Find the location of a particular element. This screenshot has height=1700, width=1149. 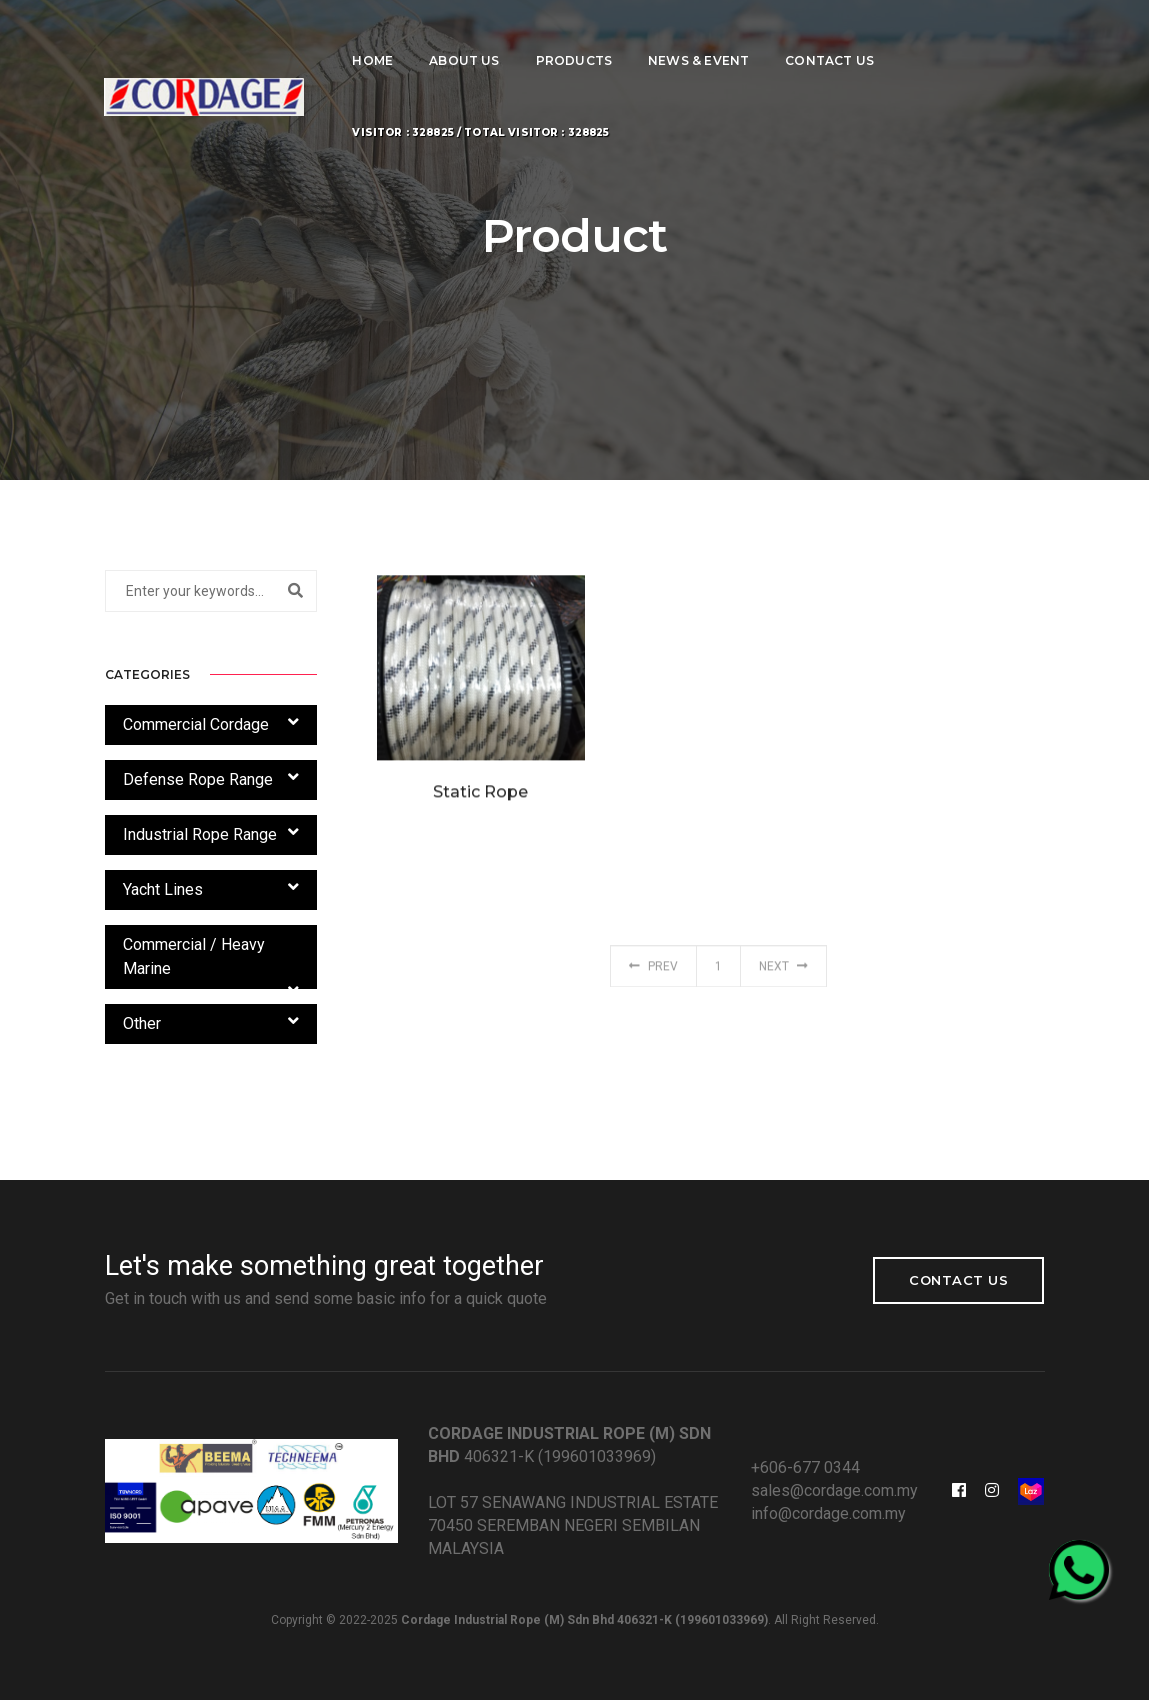

Home is located at coordinates (373, 35).